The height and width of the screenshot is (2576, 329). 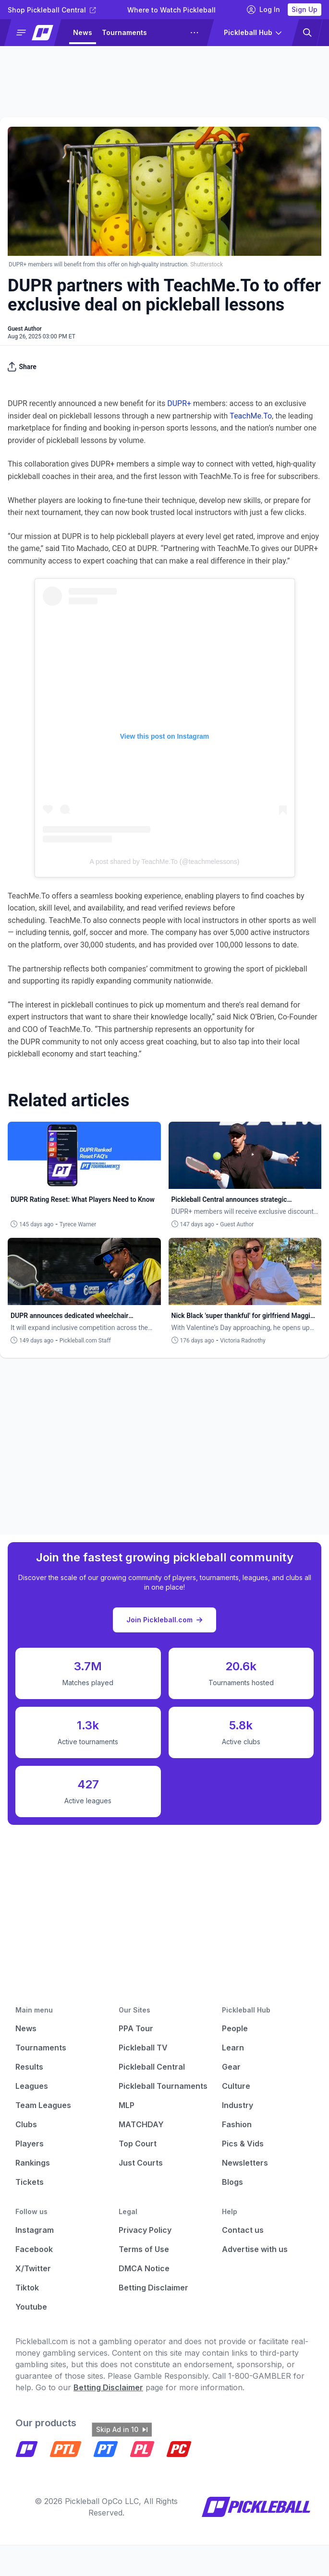 I want to click on Industry, so click(x=237, y=2105).